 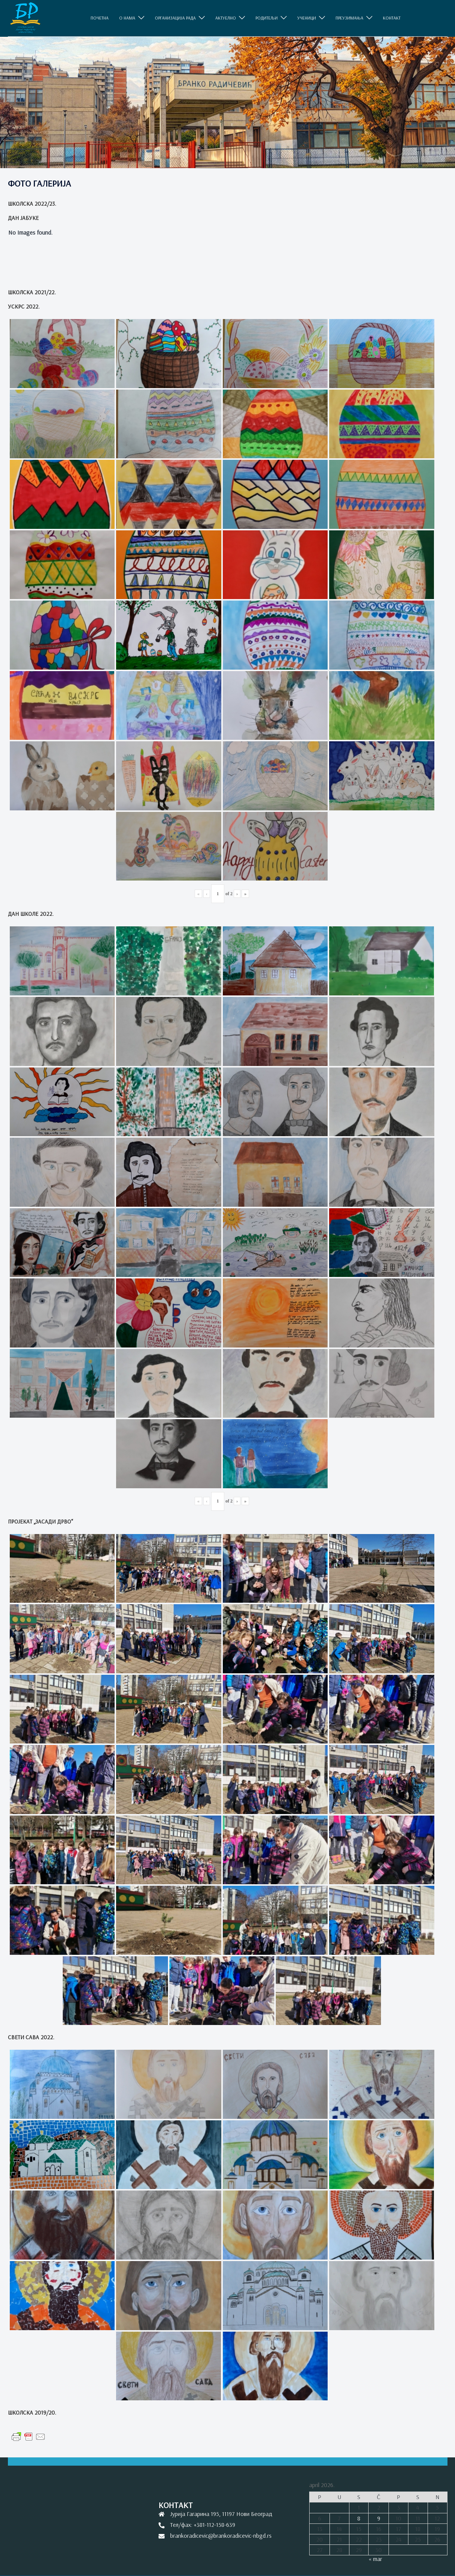 What do you see at coordinates (375, 2558) in the screenshot?
I see `« mar` at bounding box center [375, 2558].